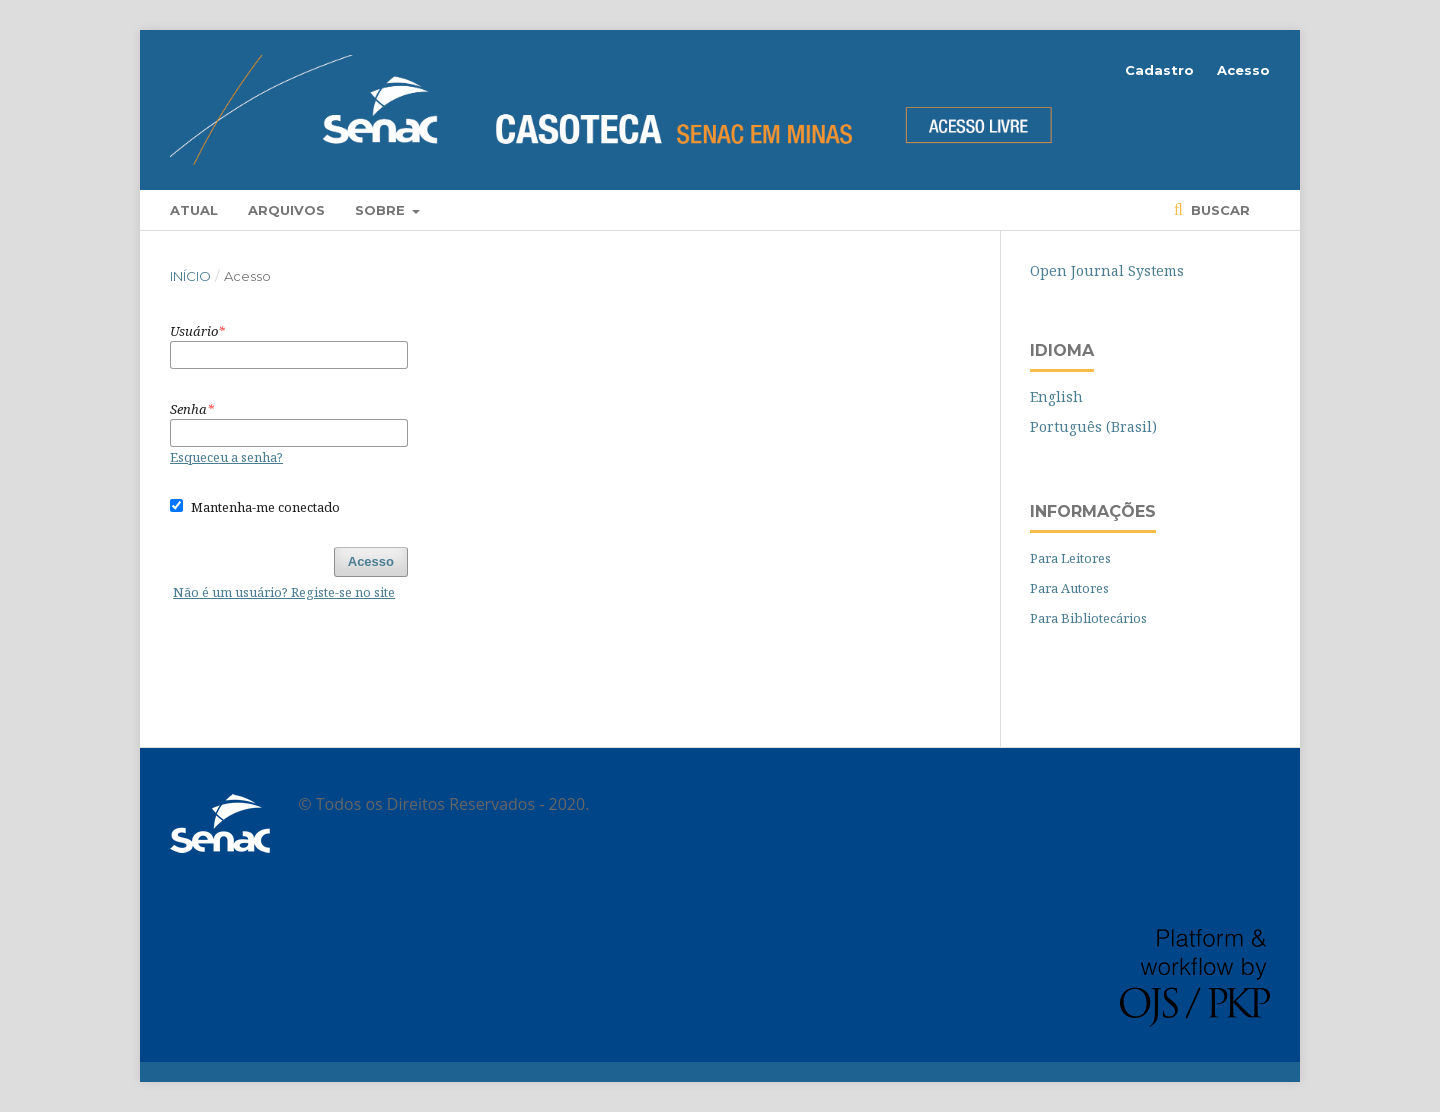  I want to click on Sobre, so click(382, 210).